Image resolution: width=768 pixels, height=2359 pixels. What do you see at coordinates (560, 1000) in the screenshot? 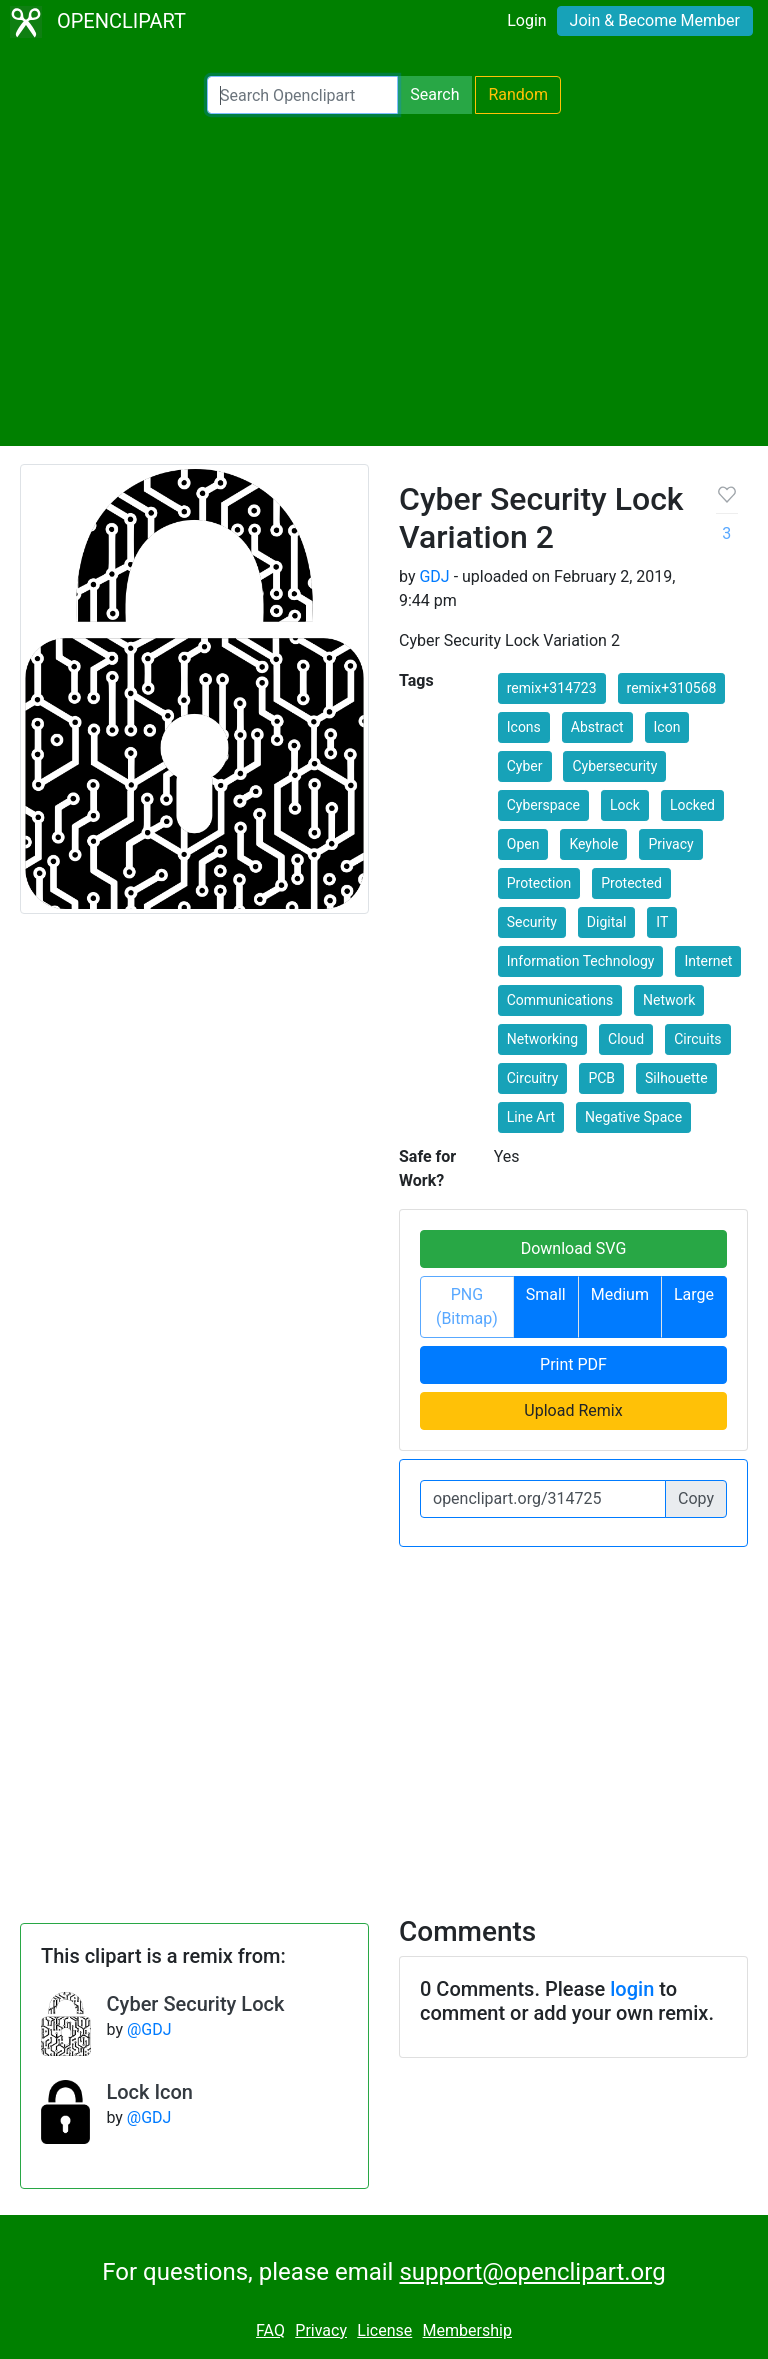
I see `Communications [button]` at bounding box center [560, 1000].